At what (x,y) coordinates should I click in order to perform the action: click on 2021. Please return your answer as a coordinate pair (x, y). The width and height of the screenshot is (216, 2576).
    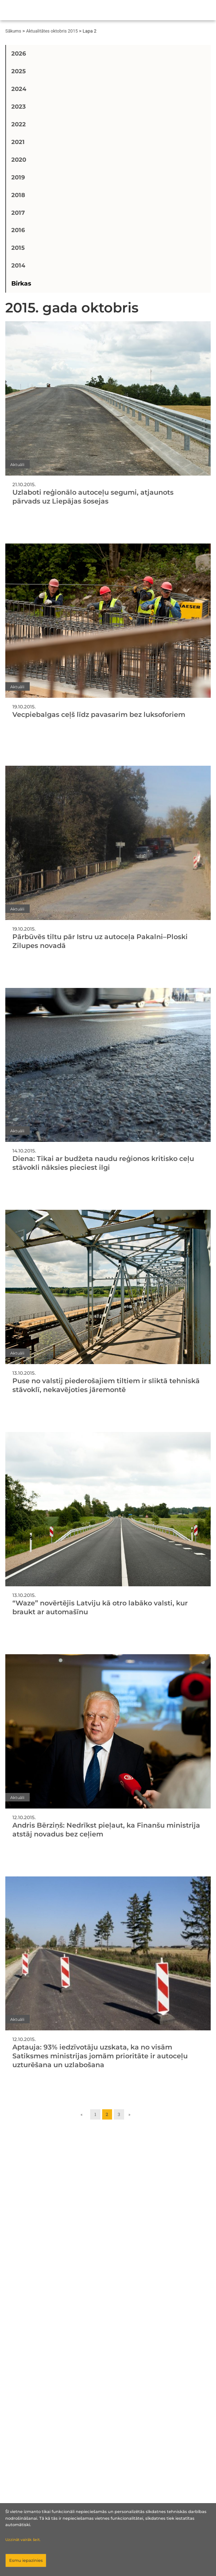
    Looking at the image, I should click on (18, 141).